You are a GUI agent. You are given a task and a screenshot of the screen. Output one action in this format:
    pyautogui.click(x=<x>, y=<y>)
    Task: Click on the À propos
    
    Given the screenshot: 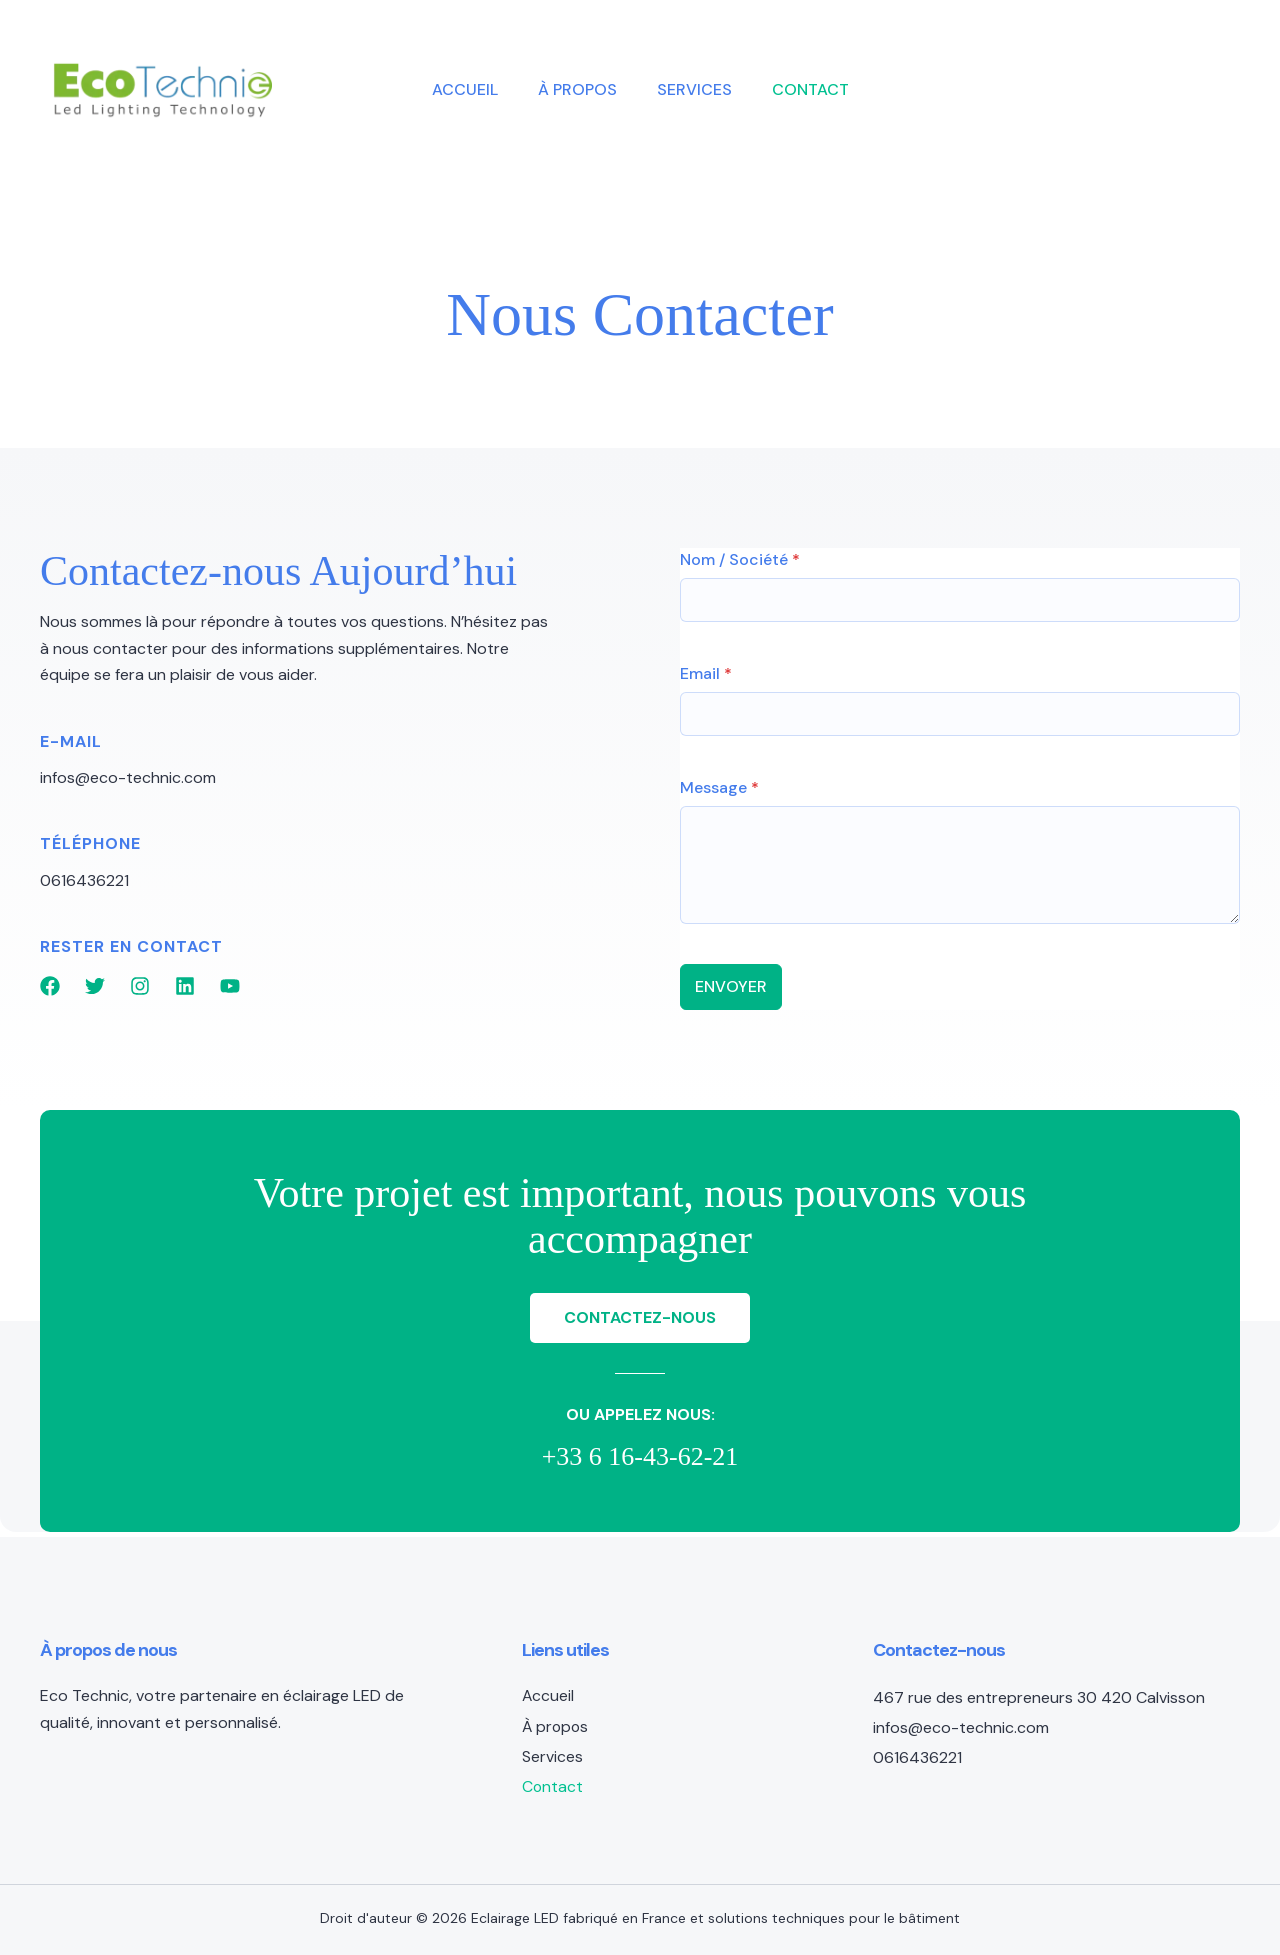 What is the action you would take?
    pyautogui.click(x=577, y=89)
    